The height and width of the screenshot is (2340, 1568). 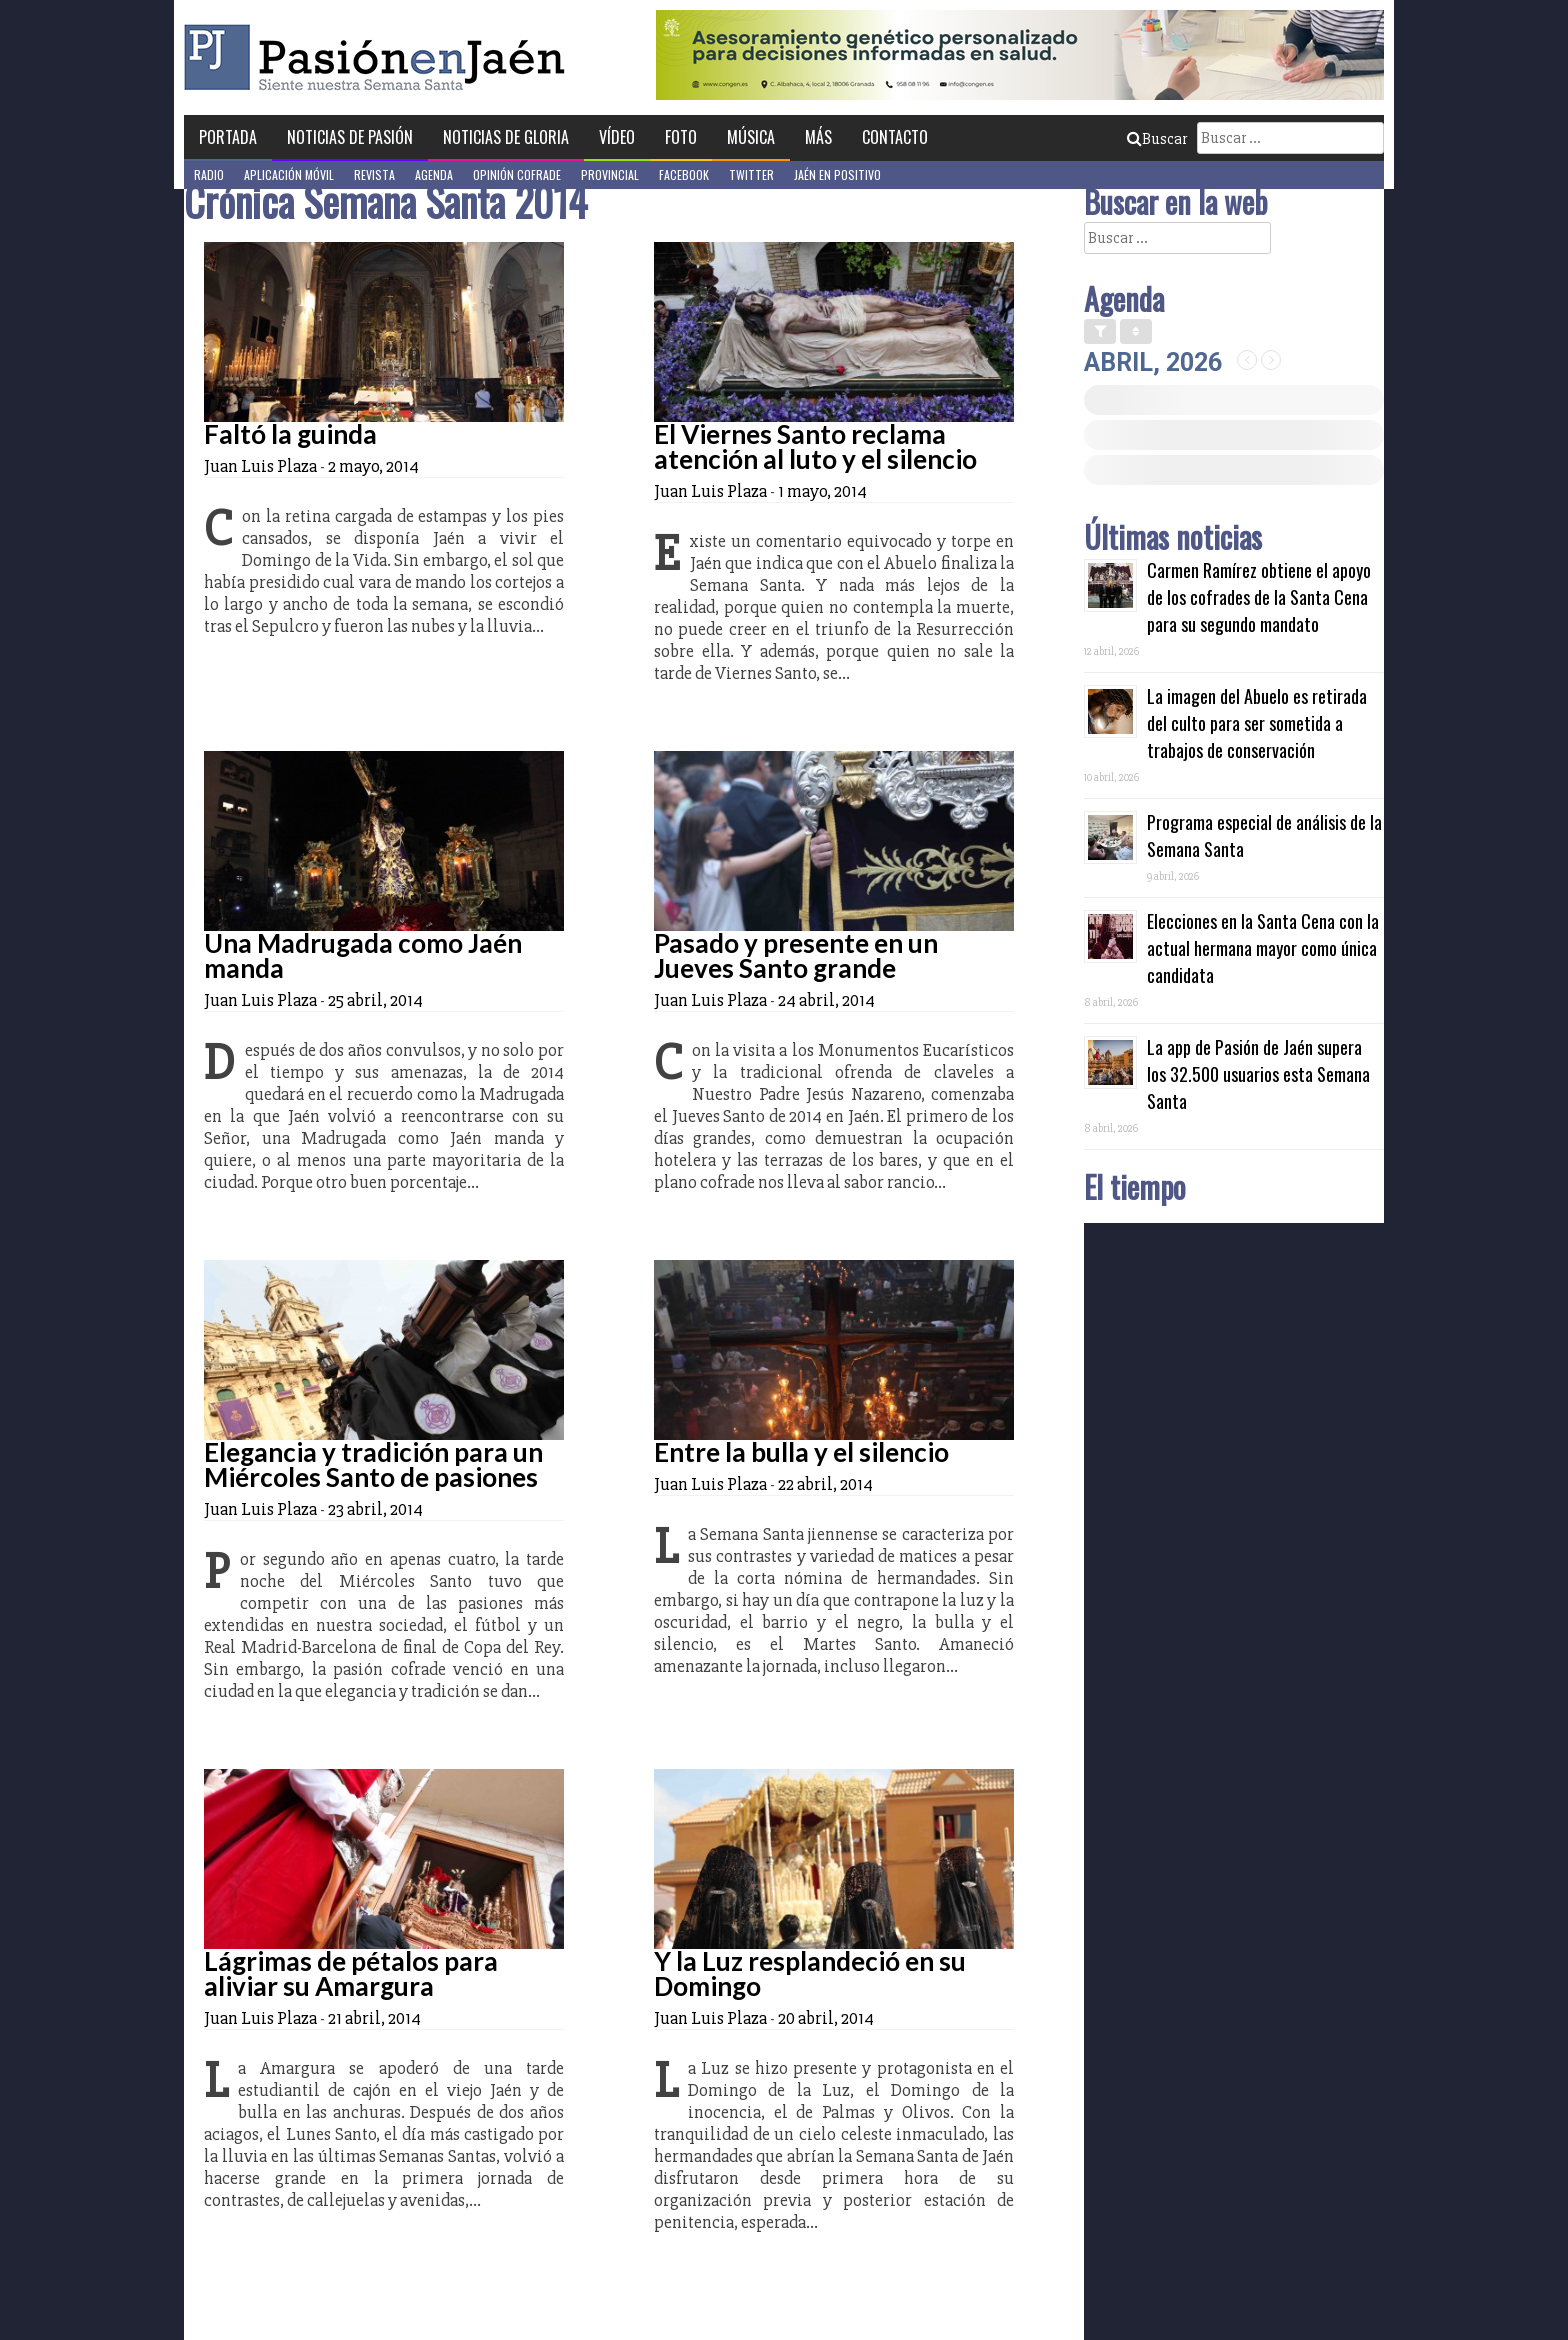 I want to click on Buscar, so click(x=1157, y=139).